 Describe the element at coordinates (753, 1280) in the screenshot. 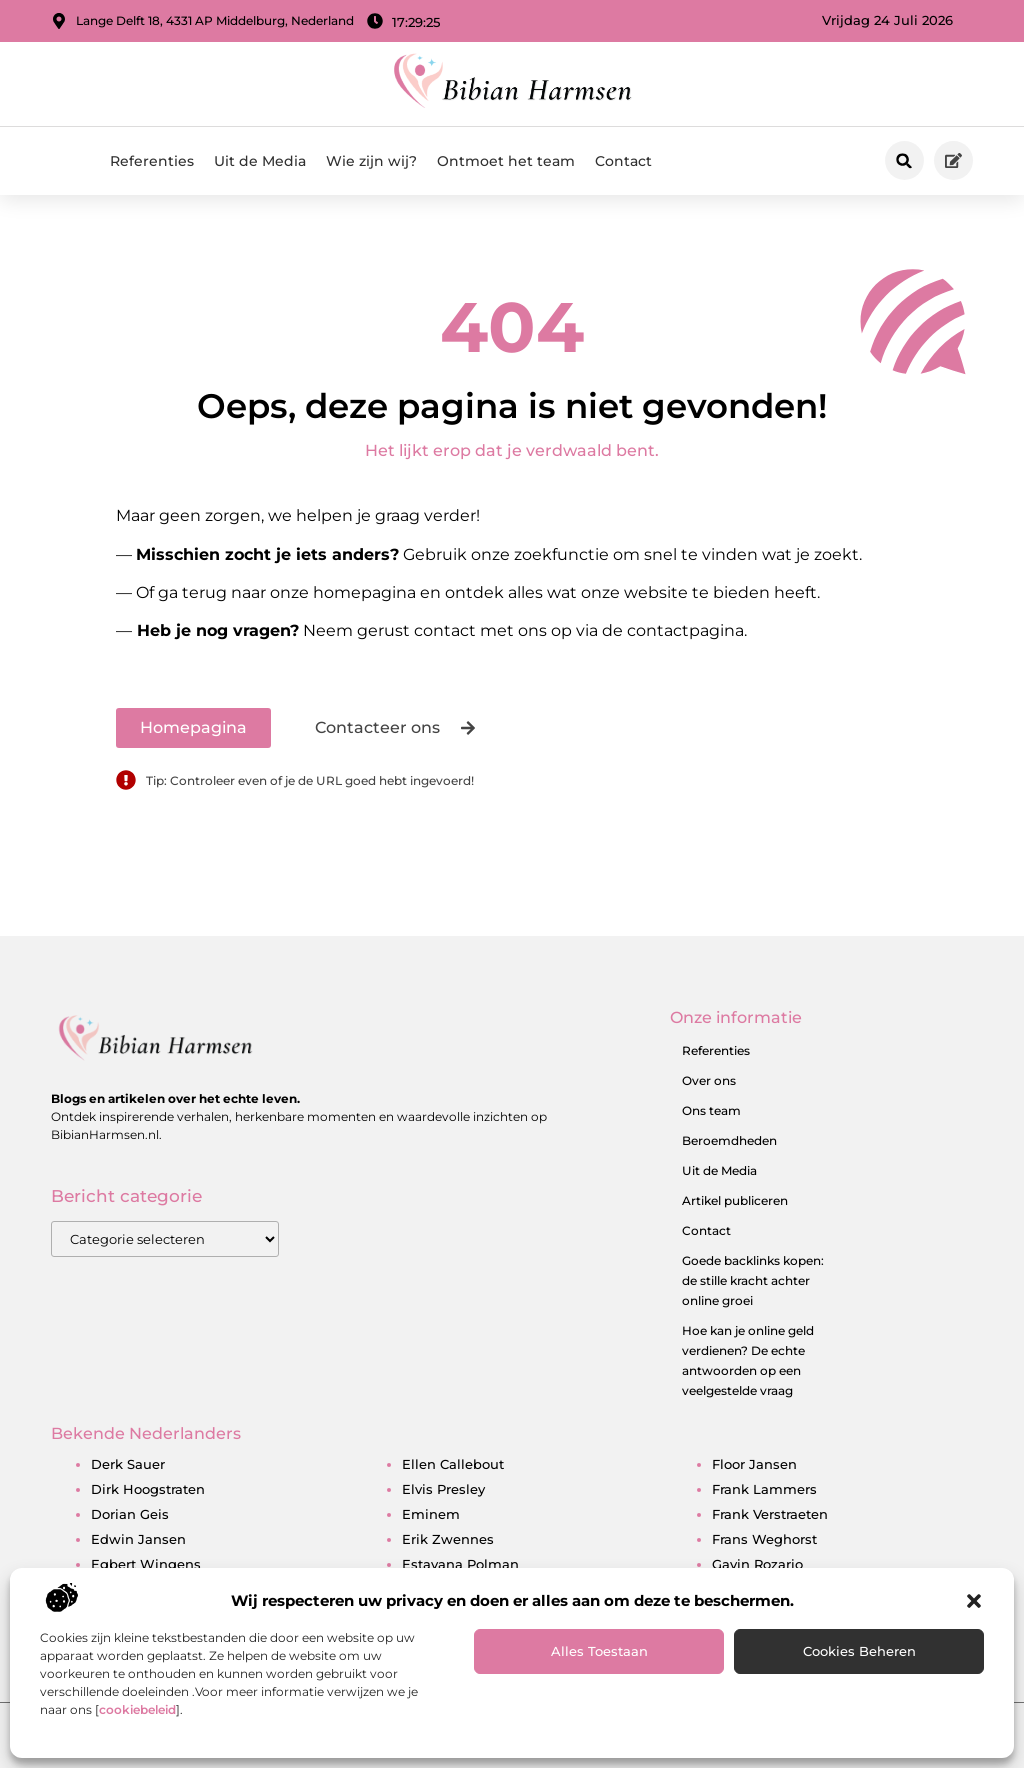

I see `Goede backlinks kopen: de stille kracht achter online groei` at that location.